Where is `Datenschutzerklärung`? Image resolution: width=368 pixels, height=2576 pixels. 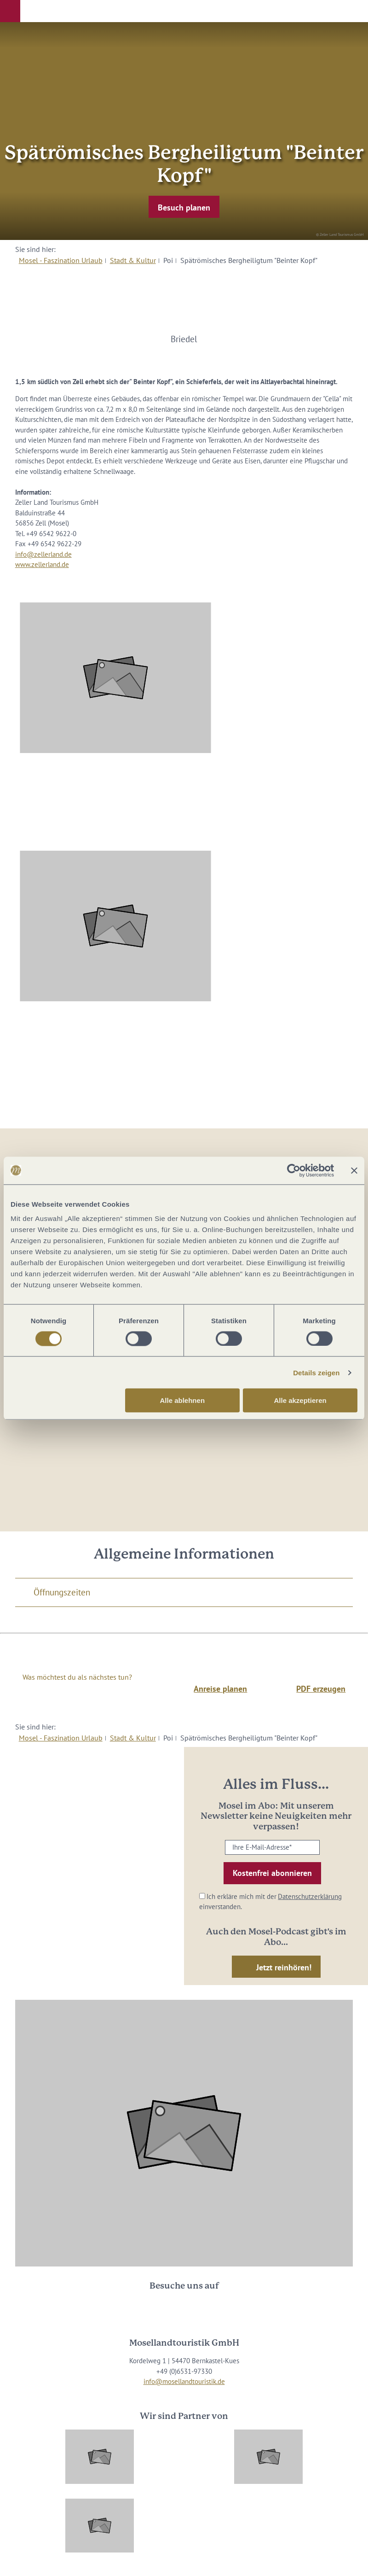 Datenschutzerklärung is located at coordinates (310, 1896).